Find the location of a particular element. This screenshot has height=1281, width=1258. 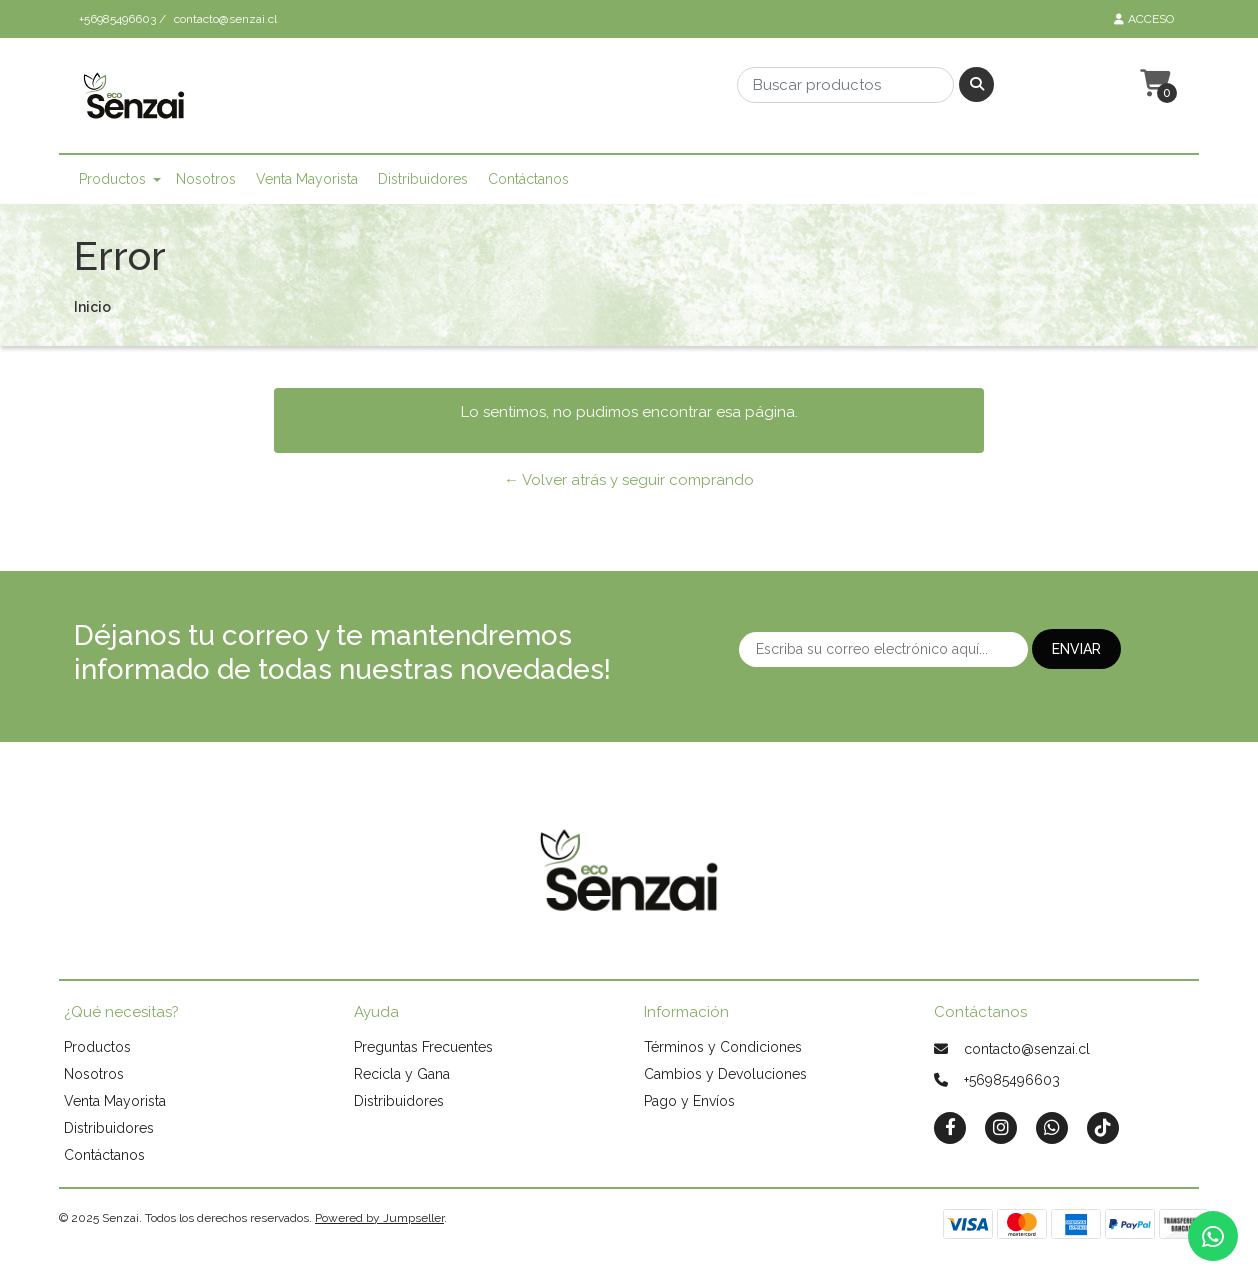

Contáctanos is located at coordinates (528, 179).